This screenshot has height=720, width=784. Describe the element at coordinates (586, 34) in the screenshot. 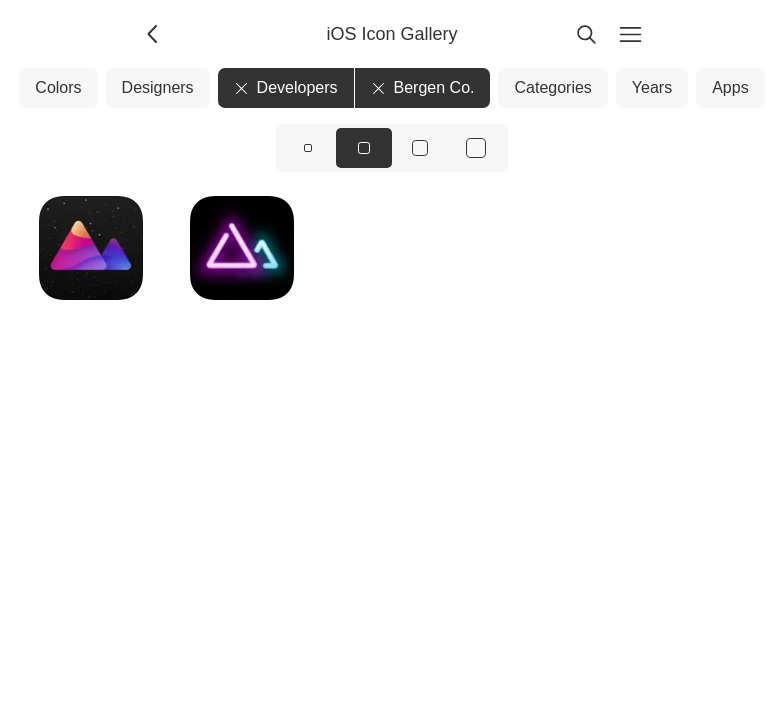

I see `[Search]` at that location.